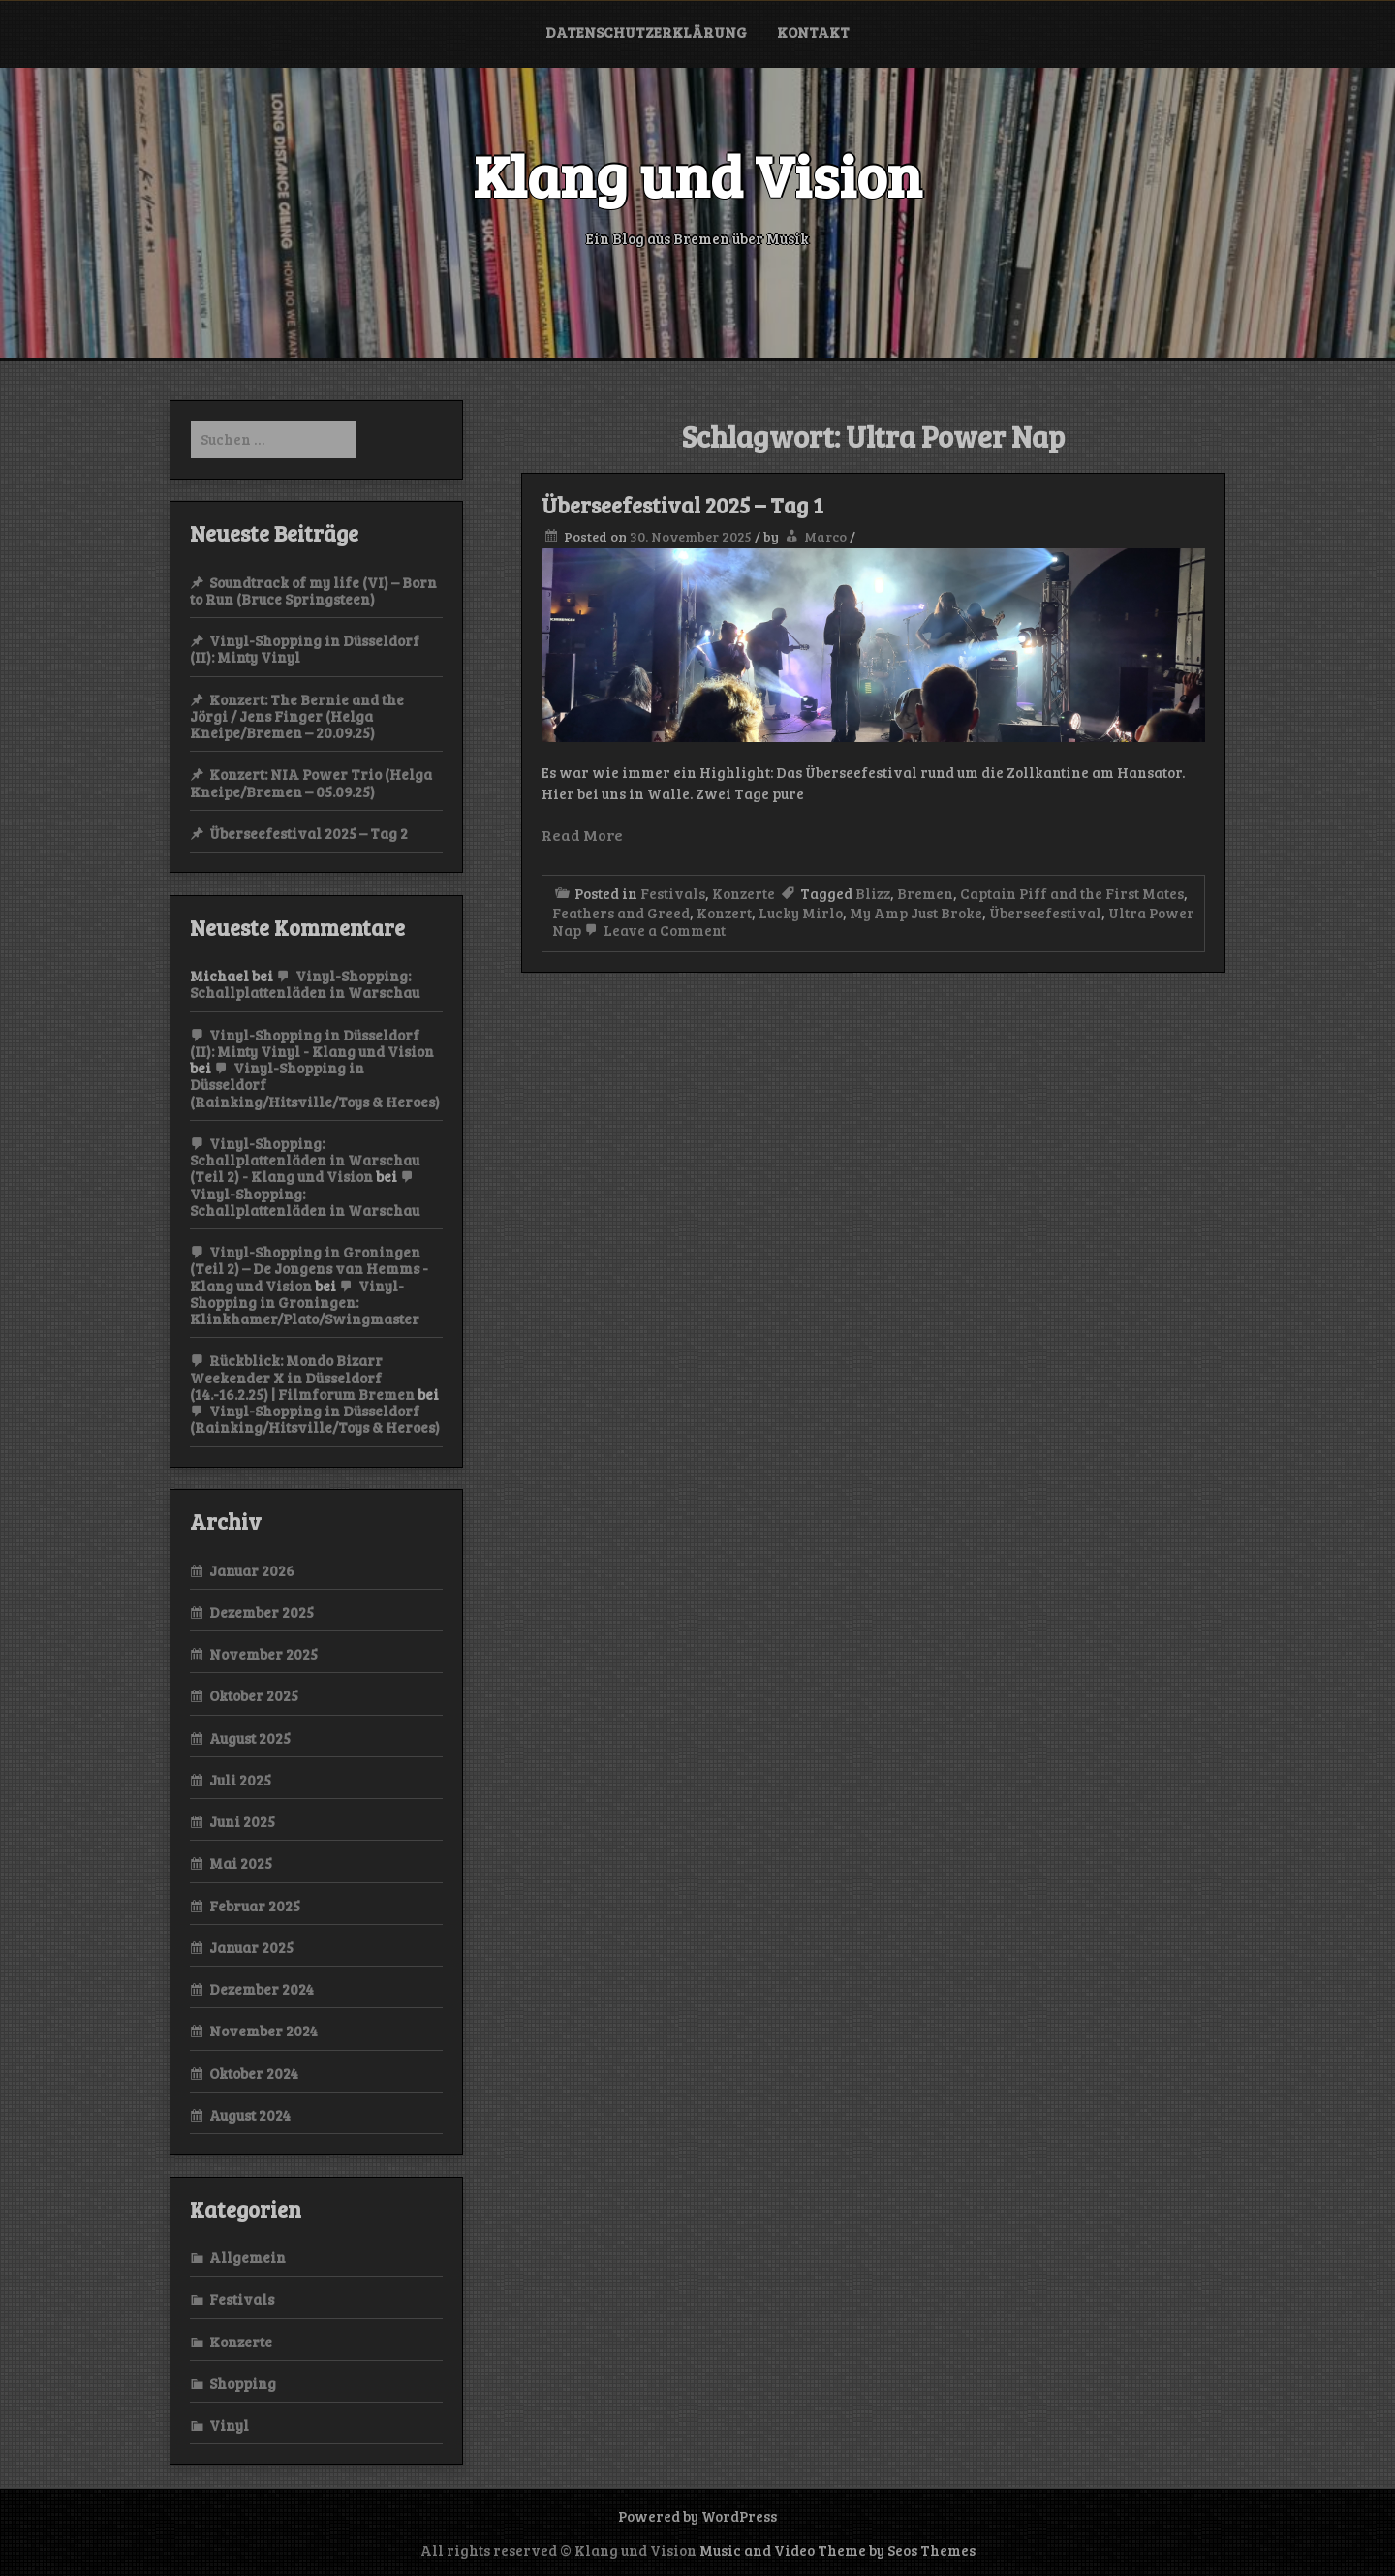 This screenshot has height=2576, width=1395. I want to click on Juli 2025, so click(240, 1779).